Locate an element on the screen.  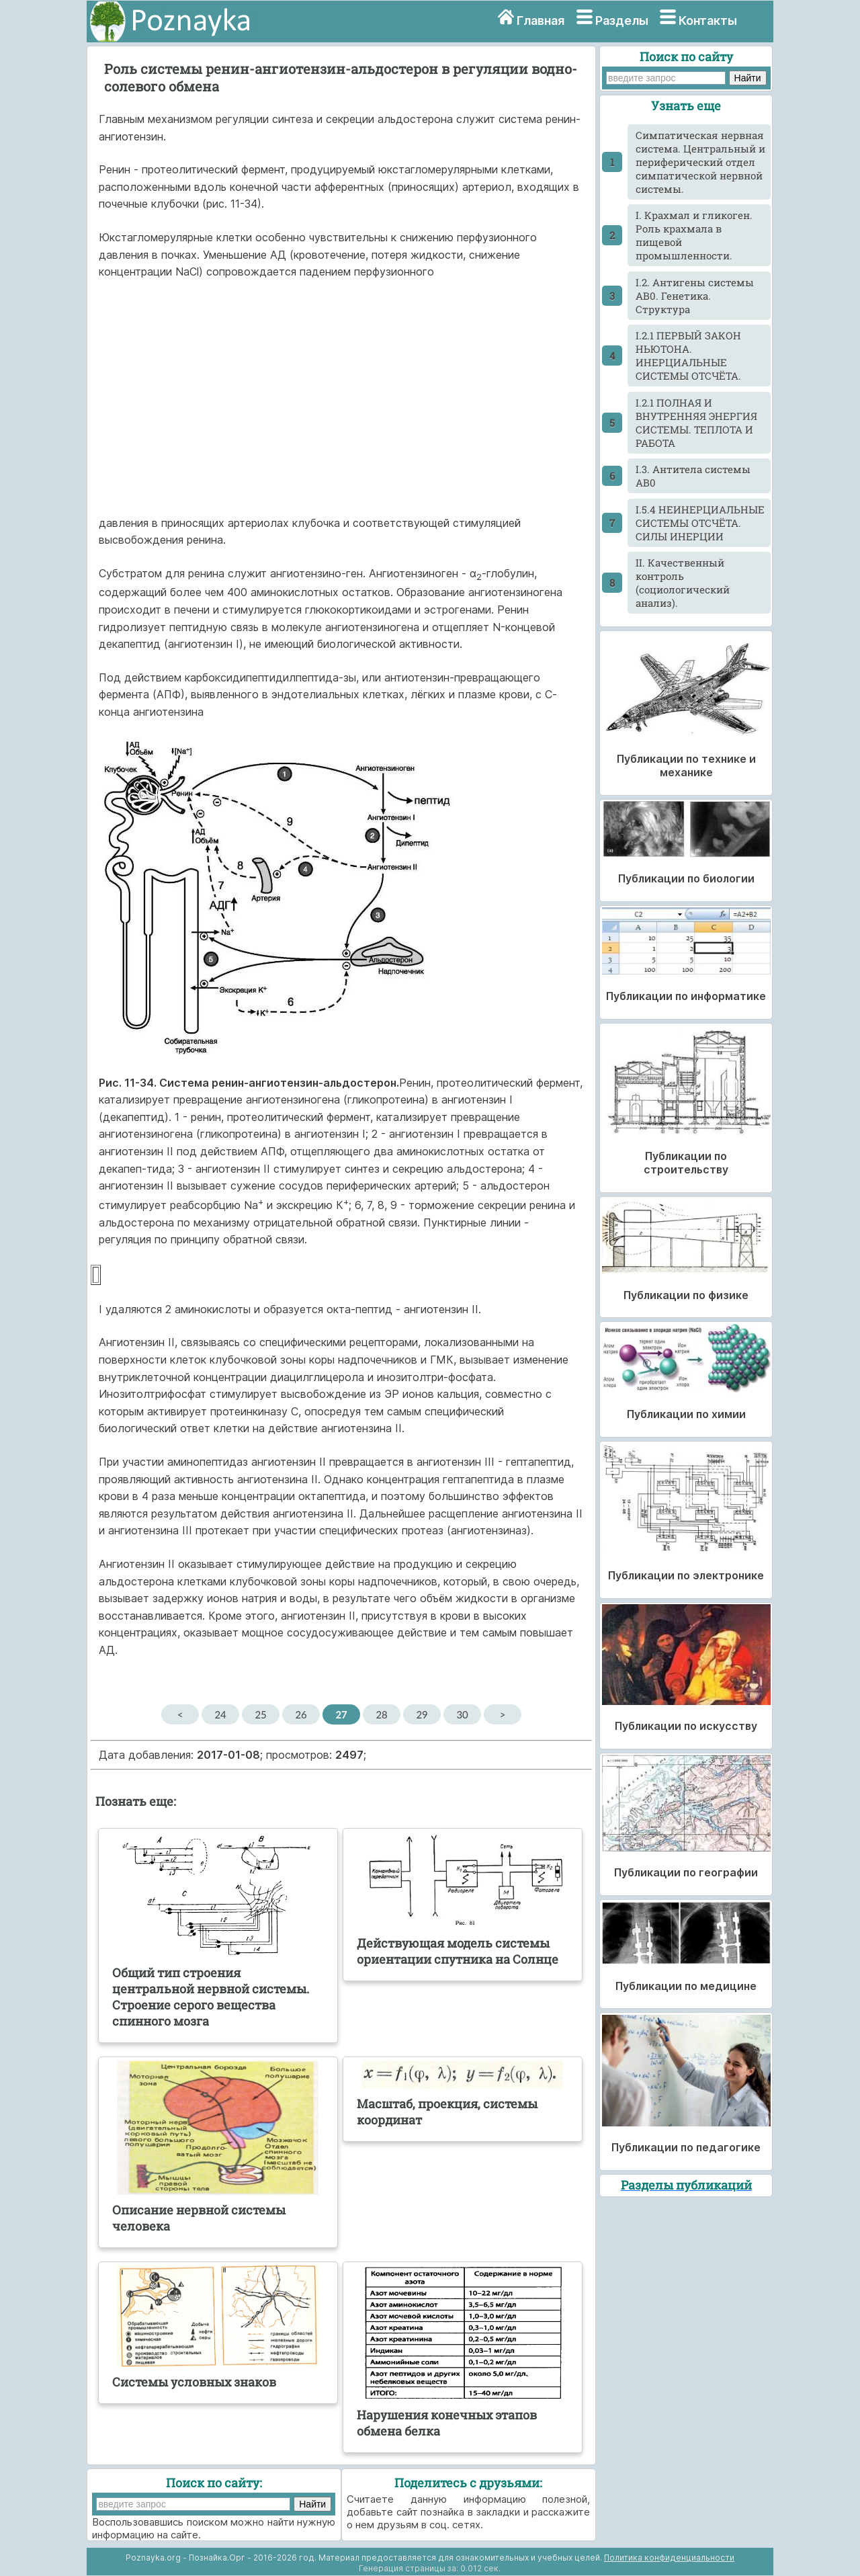
Контакты is located at coordinates (708, 20).